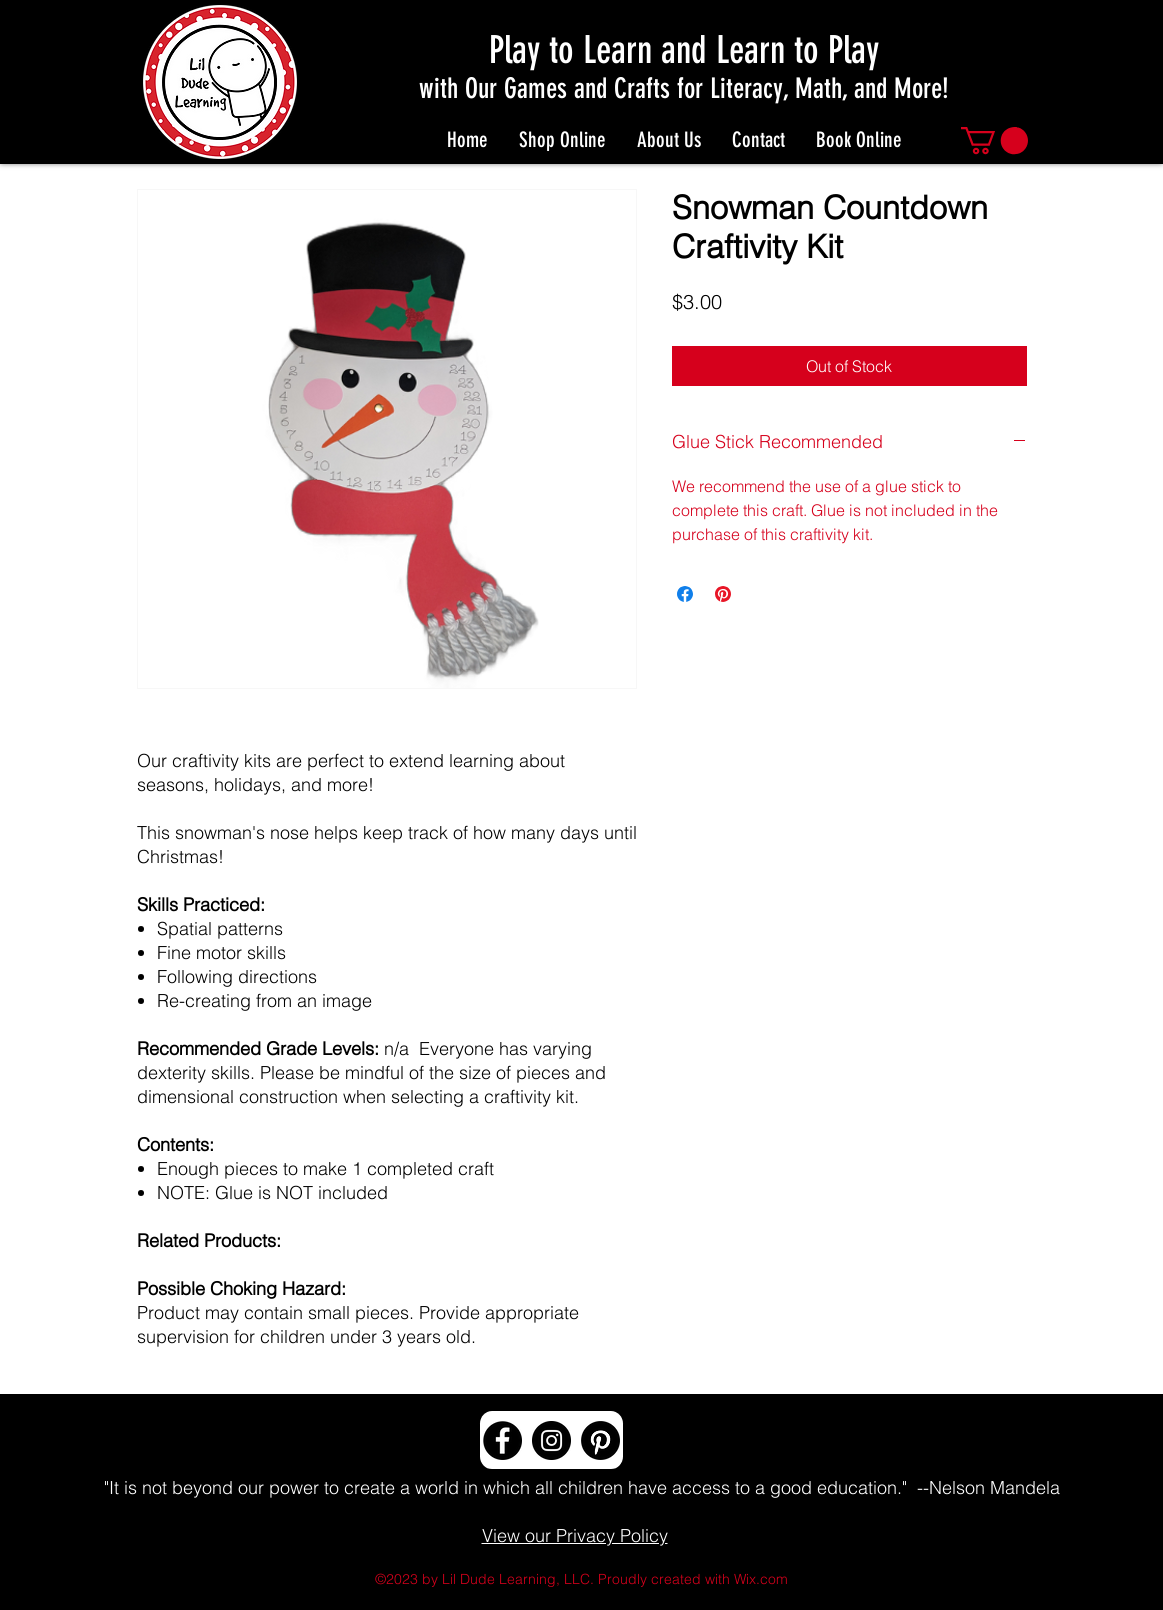 The height and width of the screenshot is (1610, 1163). What do you see at coordinates (502, 1440) in the screenshot?
I see `[Facebook]` at bounding box center [502, 1440].